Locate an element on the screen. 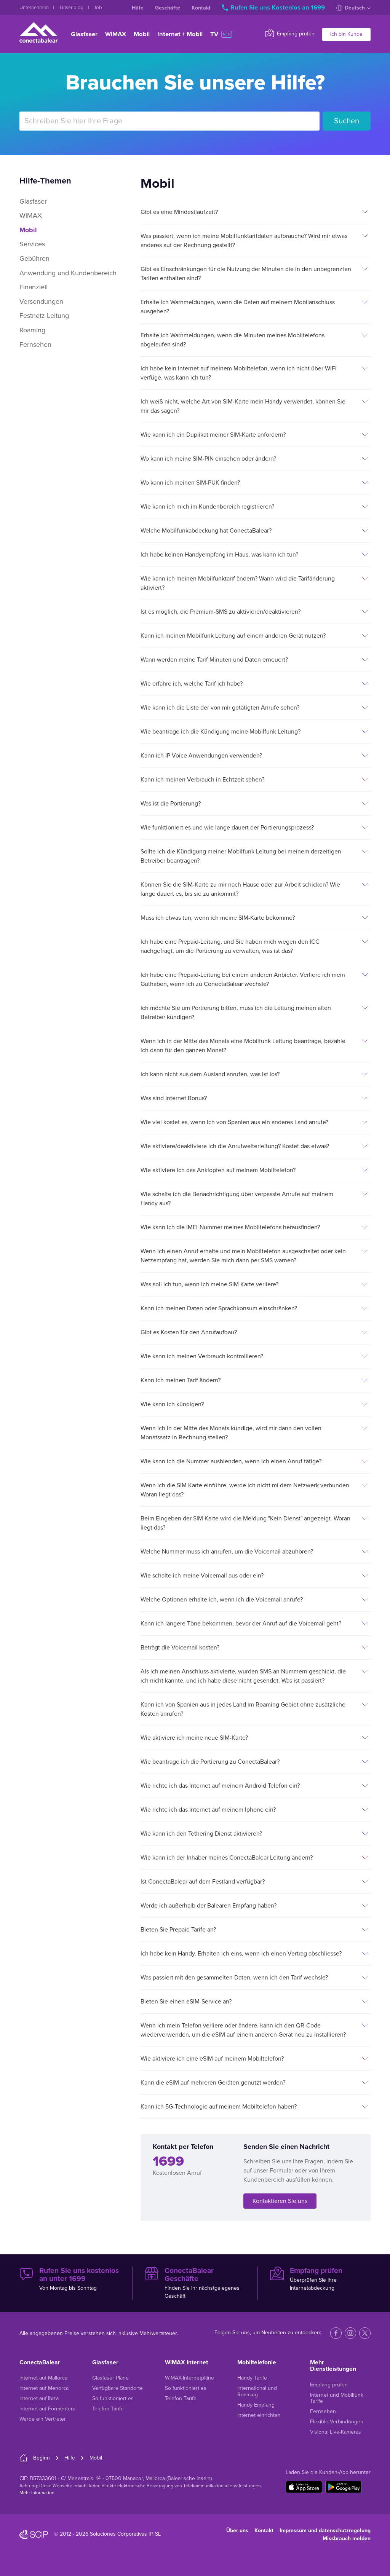  Mobil is located at coordinates (142, 34).